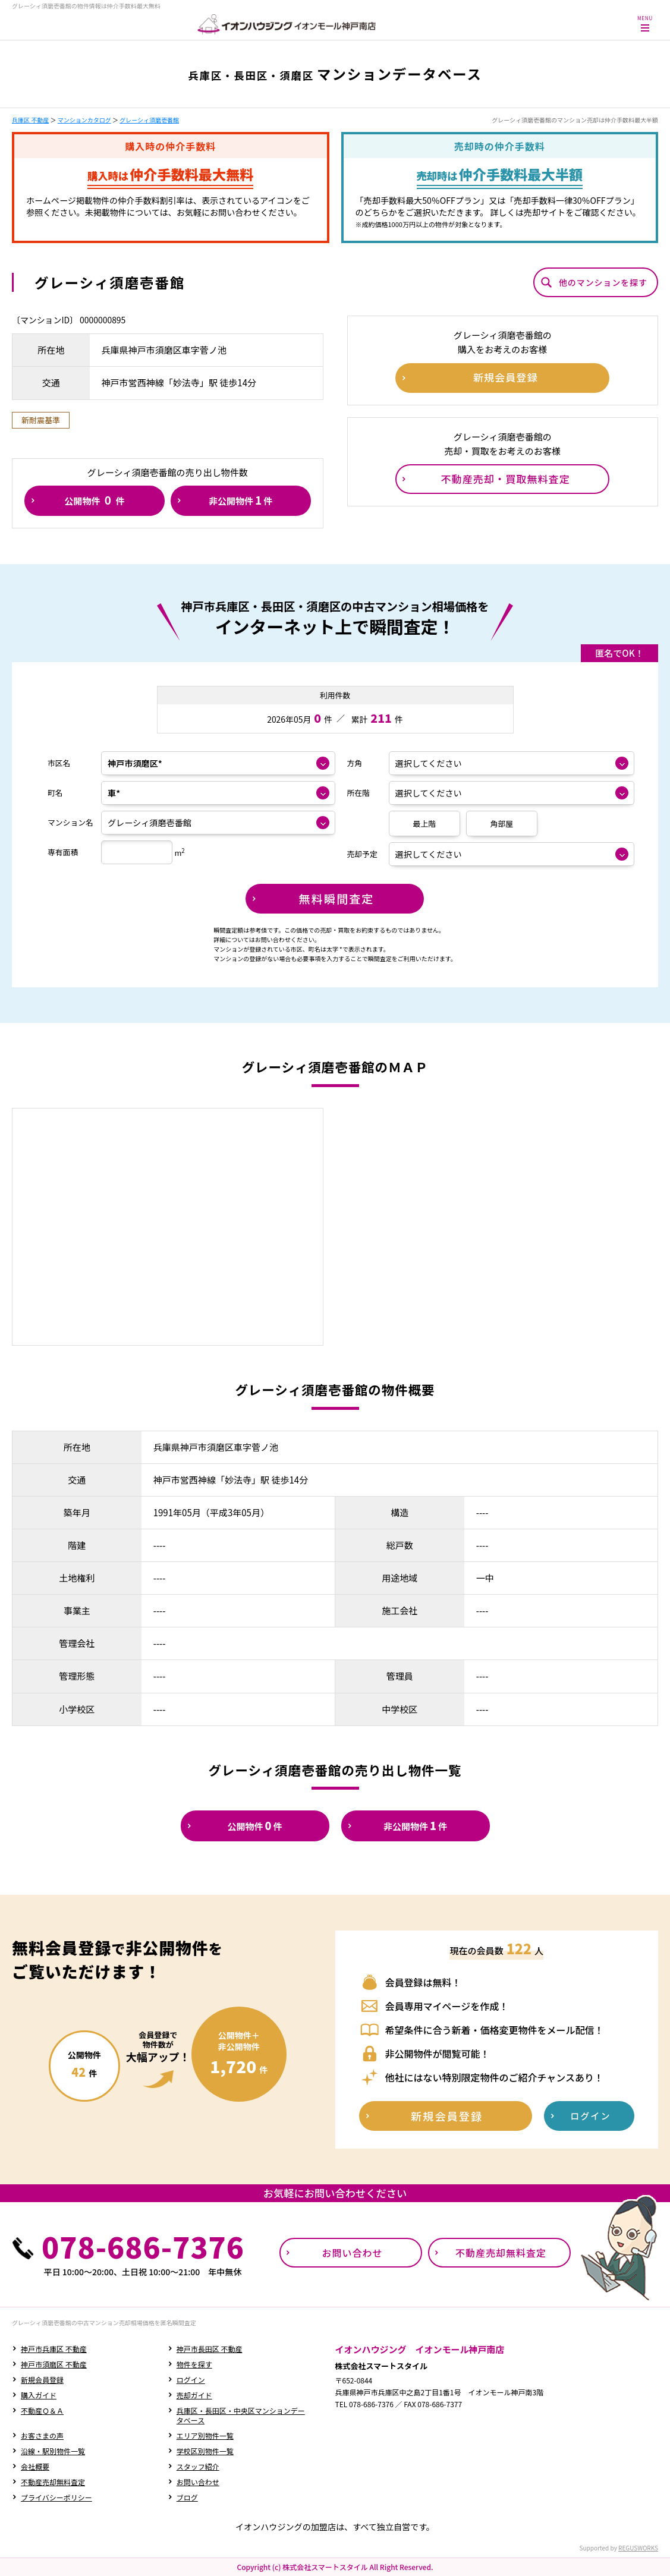  I want to click on お客さまの声, so click(42, 2435).